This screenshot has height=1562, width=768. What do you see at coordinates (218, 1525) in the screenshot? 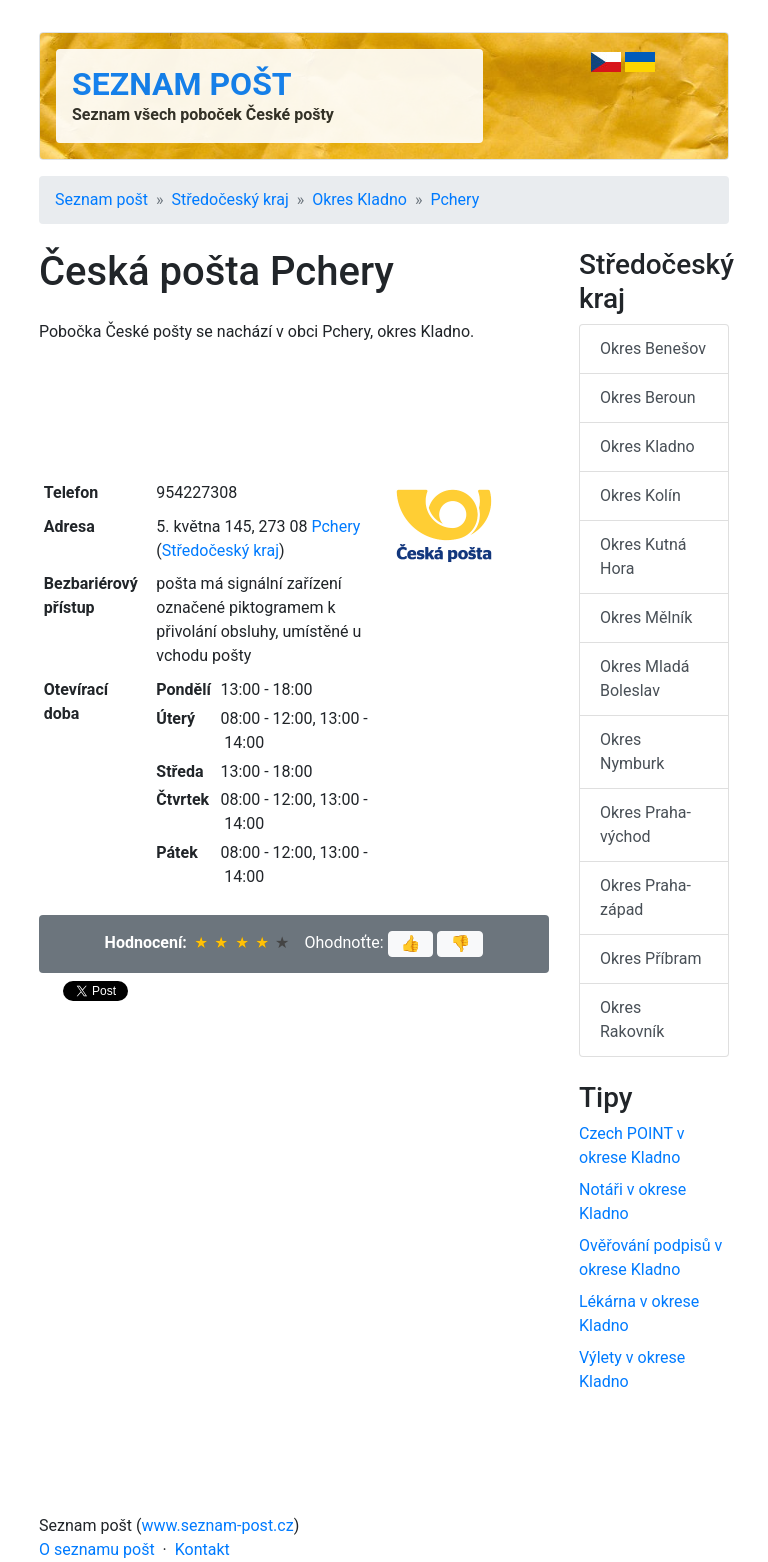
I see `www.seznam-post.cz` at bounding box center [218, 1525].